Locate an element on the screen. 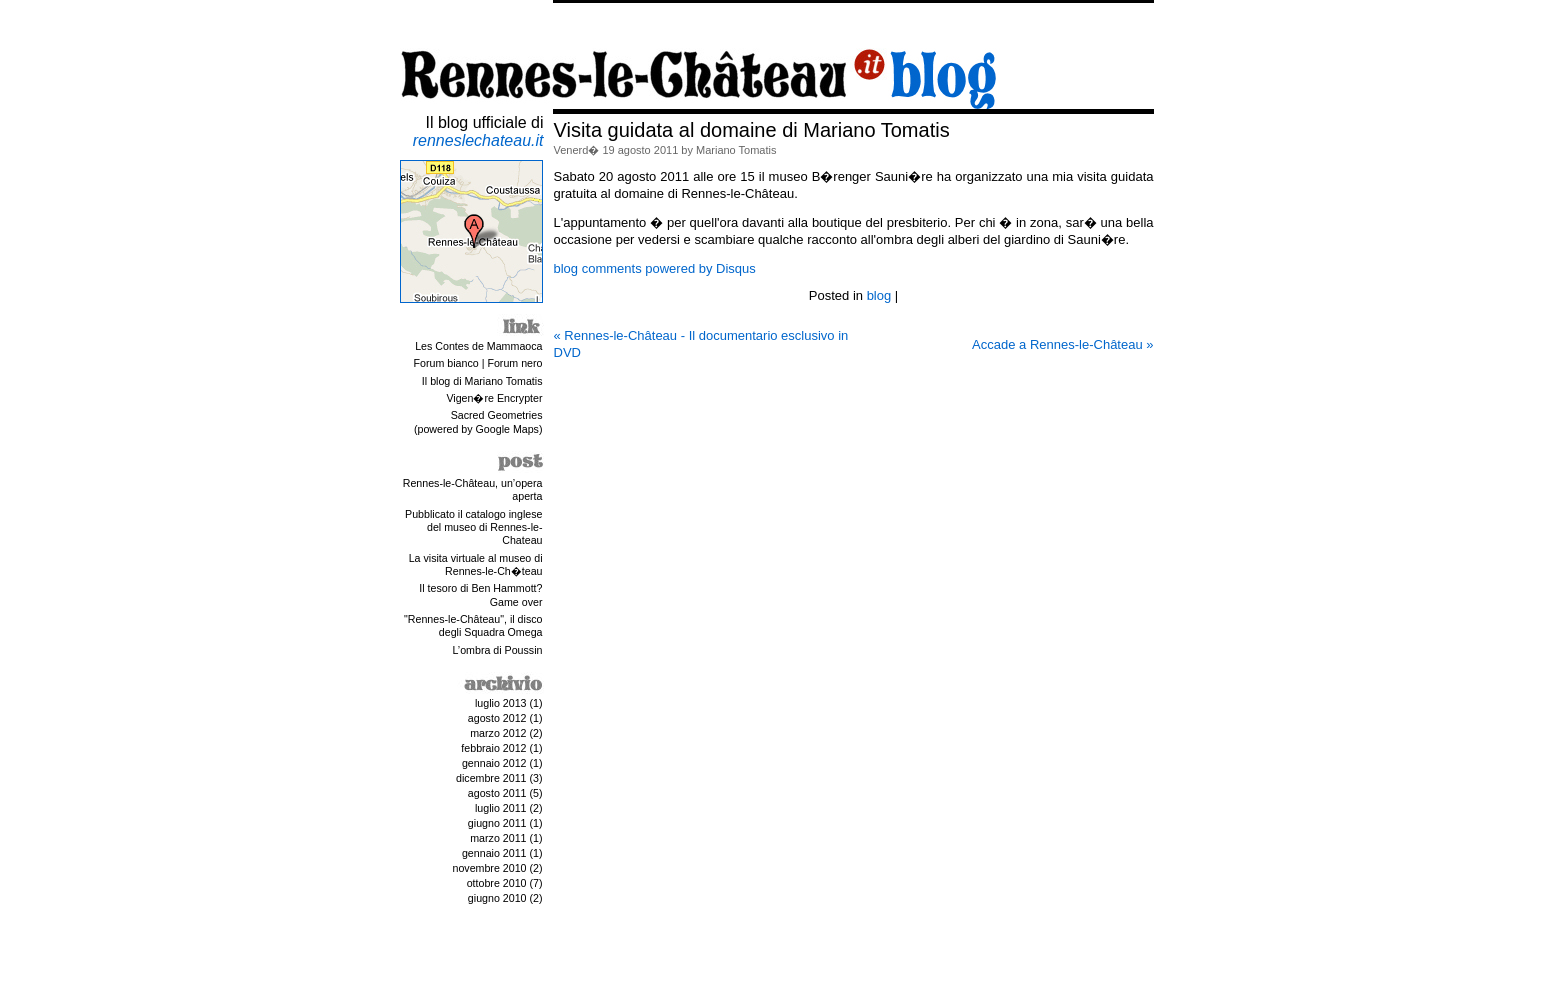 The image size is (1568, 987). ottobre 2010 (7) is located at coordinates (505, 883).